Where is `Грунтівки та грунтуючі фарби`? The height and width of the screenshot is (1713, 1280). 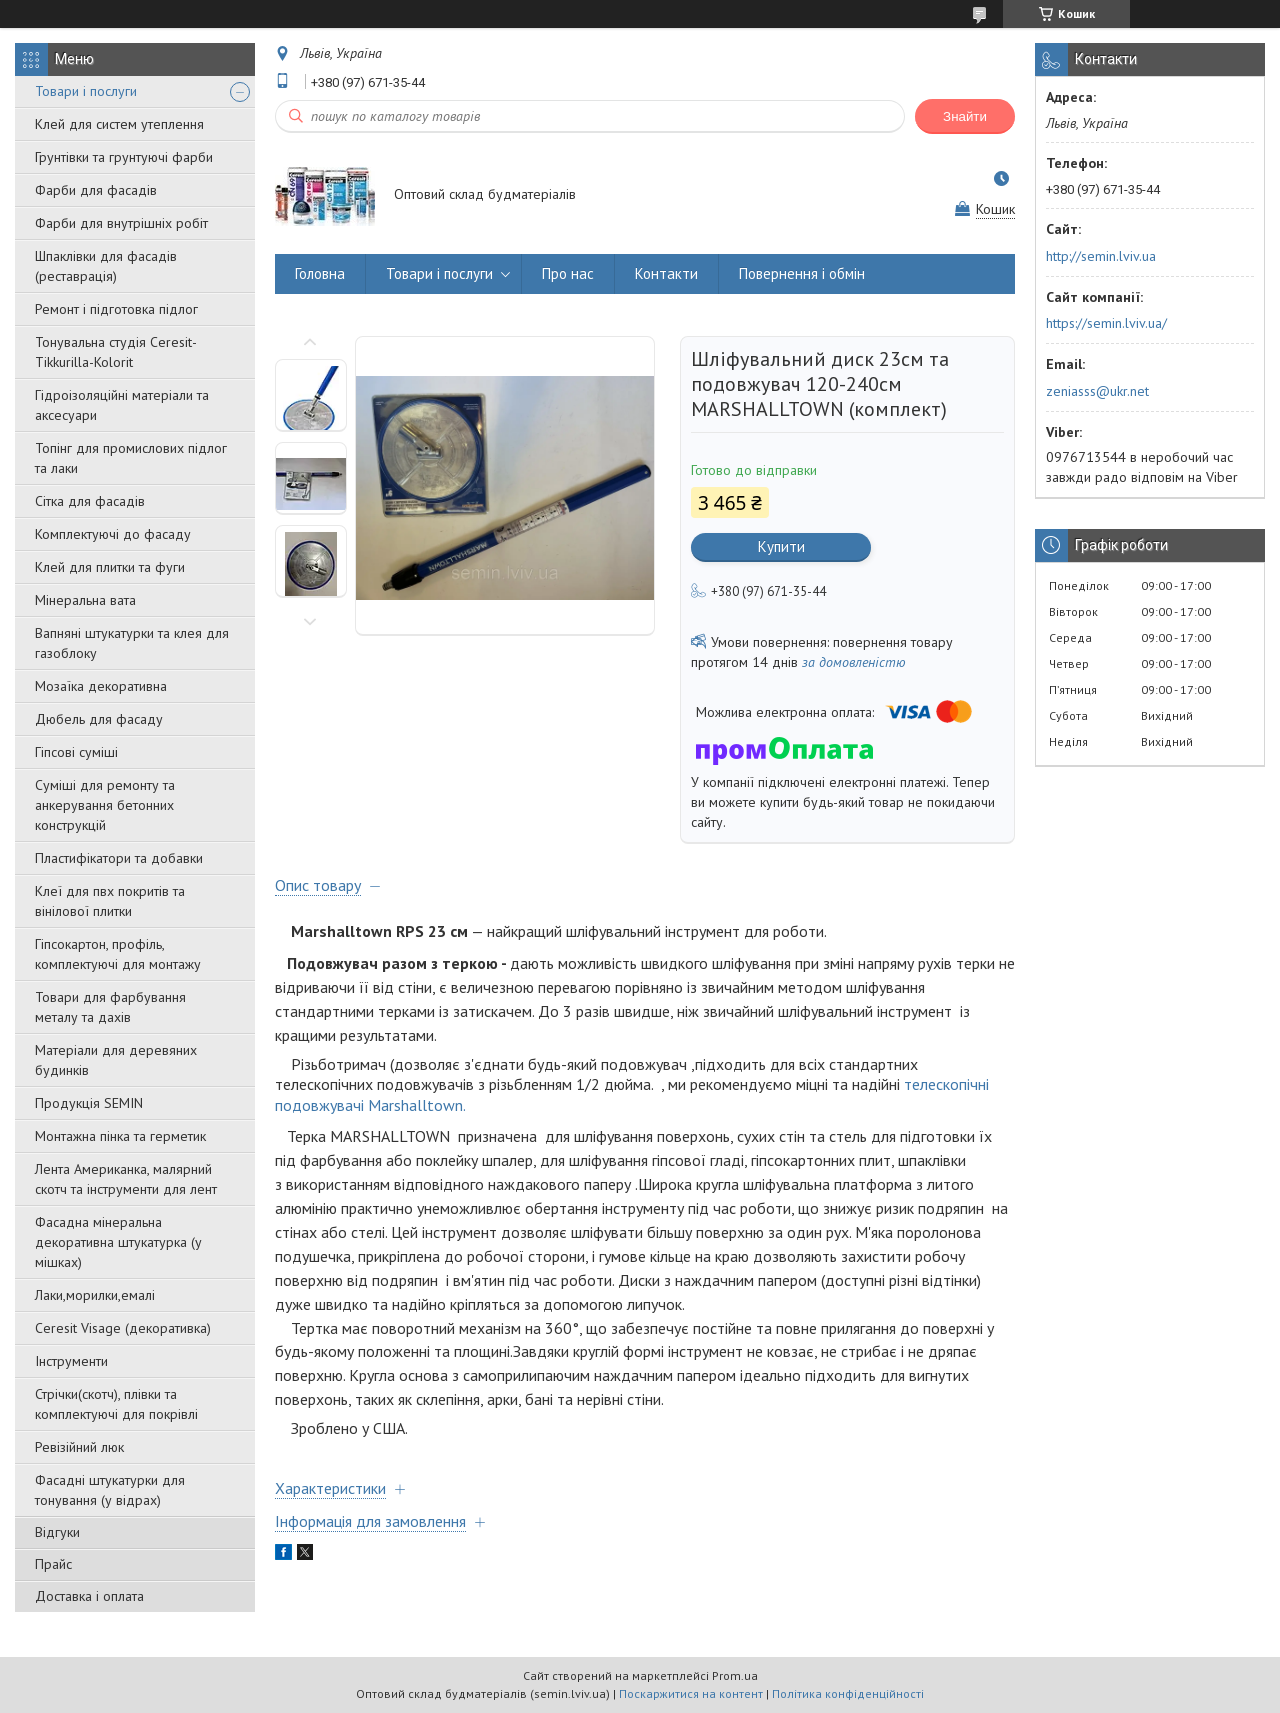
Грунтівки та грунтуючі фарби is located at coordinates (124, 157).